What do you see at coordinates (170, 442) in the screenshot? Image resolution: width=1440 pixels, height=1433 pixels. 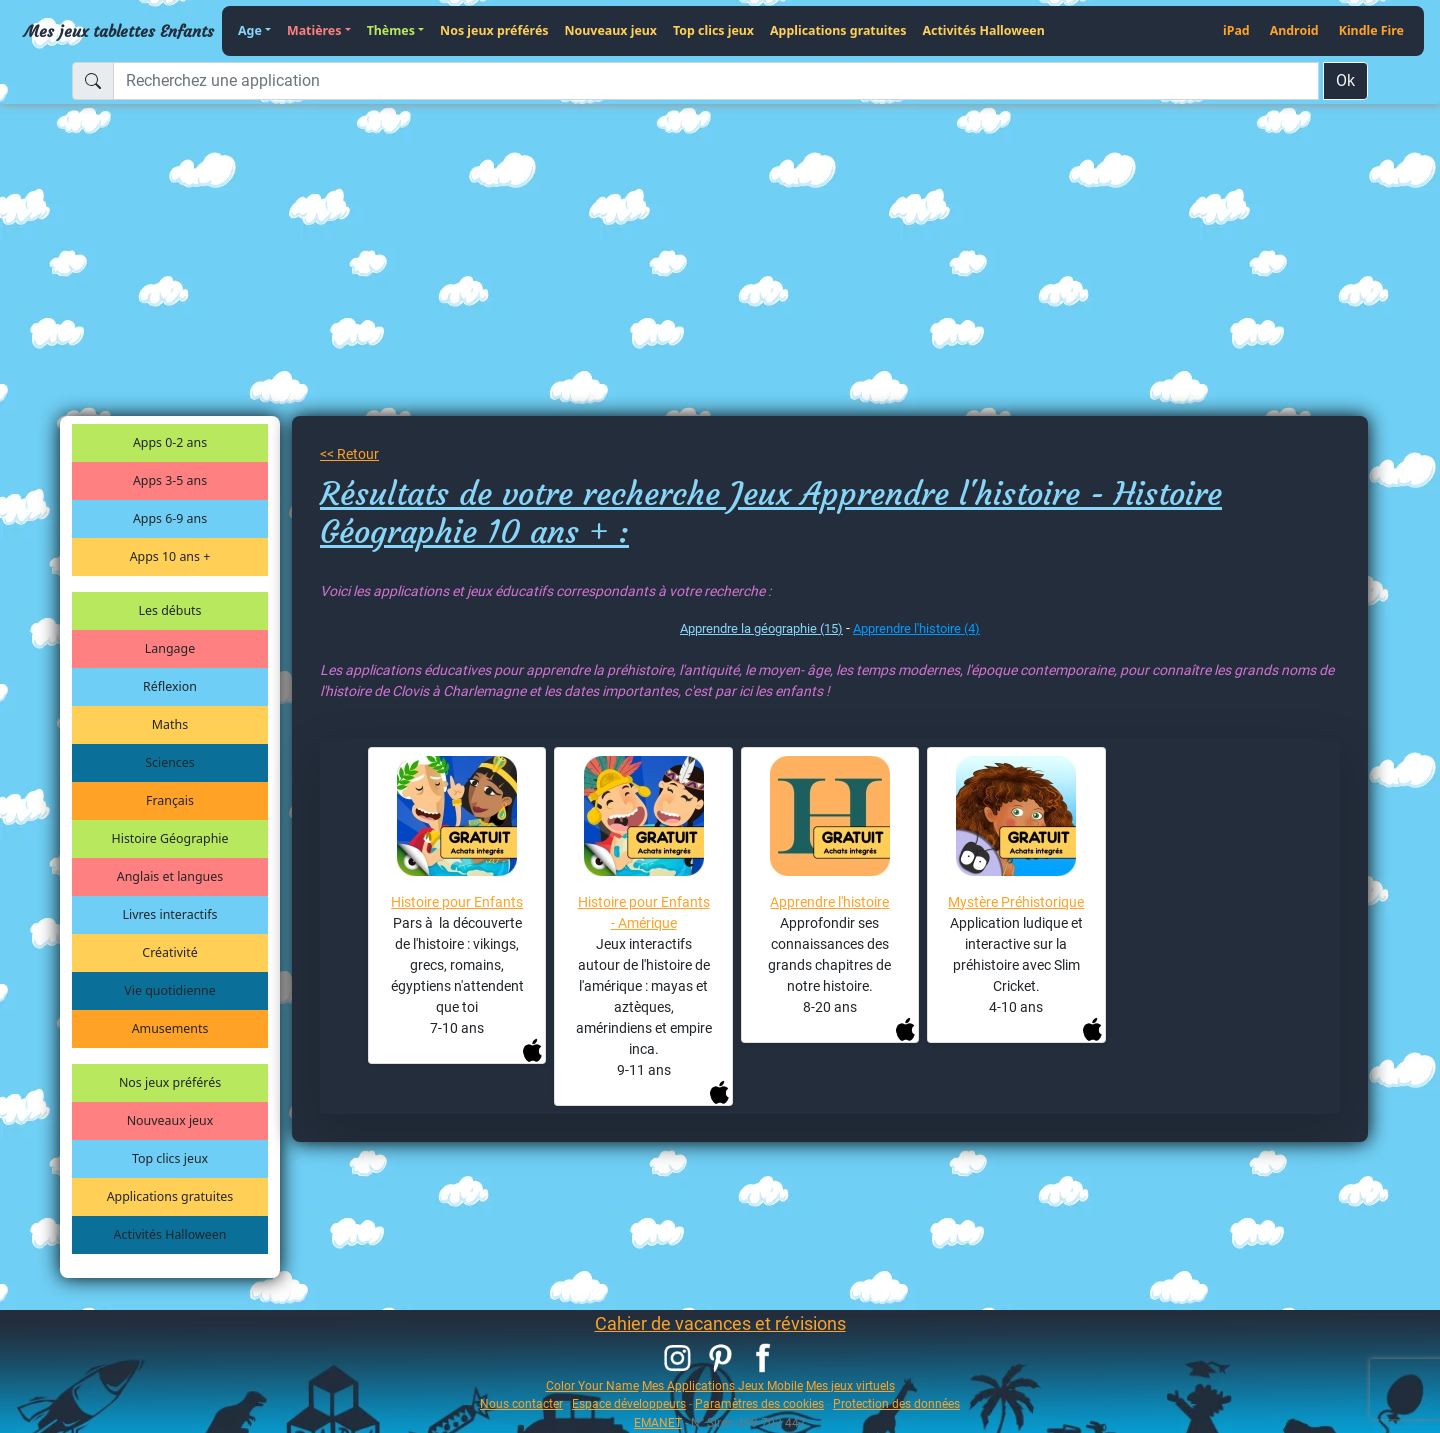 I see `Apps 0-2 ans` at bounding box center [170, 442].